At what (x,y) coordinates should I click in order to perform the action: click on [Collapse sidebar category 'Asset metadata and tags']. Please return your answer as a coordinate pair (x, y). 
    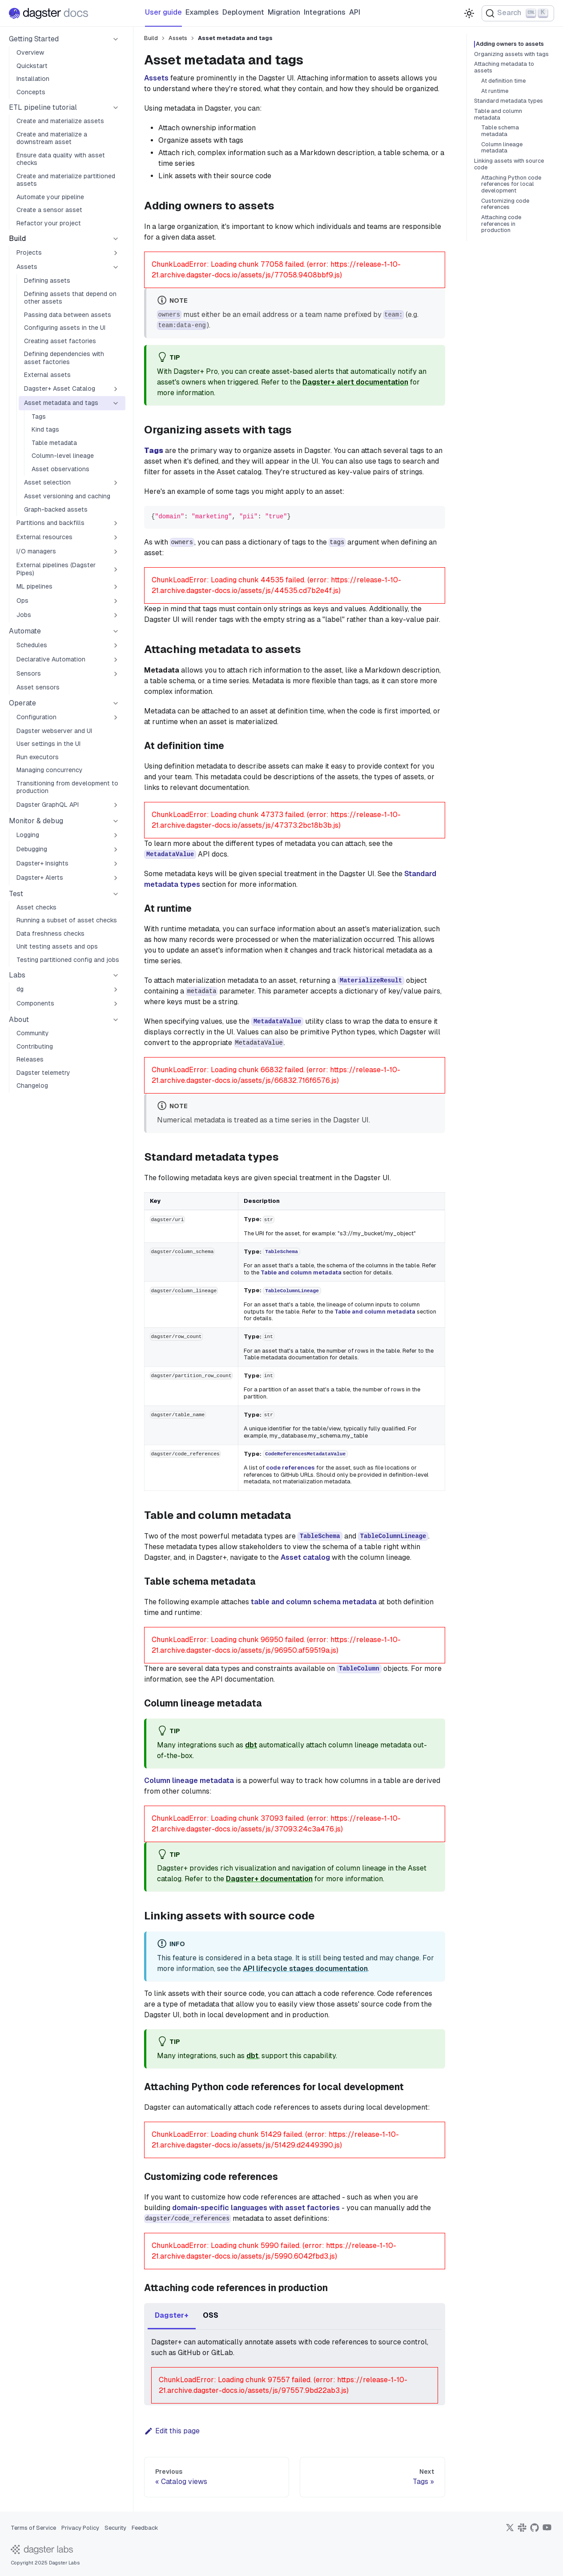
    Looking at the image, I should click on (115, 403).